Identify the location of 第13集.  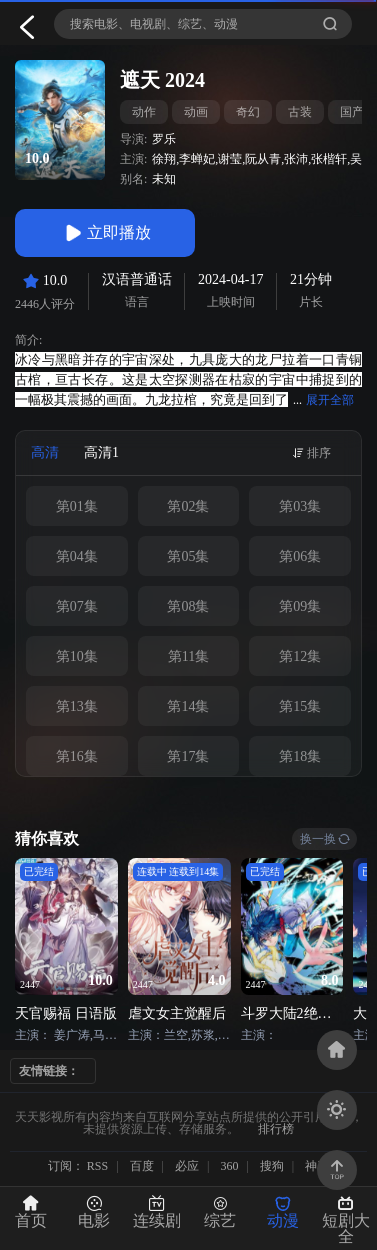
(77, 706).